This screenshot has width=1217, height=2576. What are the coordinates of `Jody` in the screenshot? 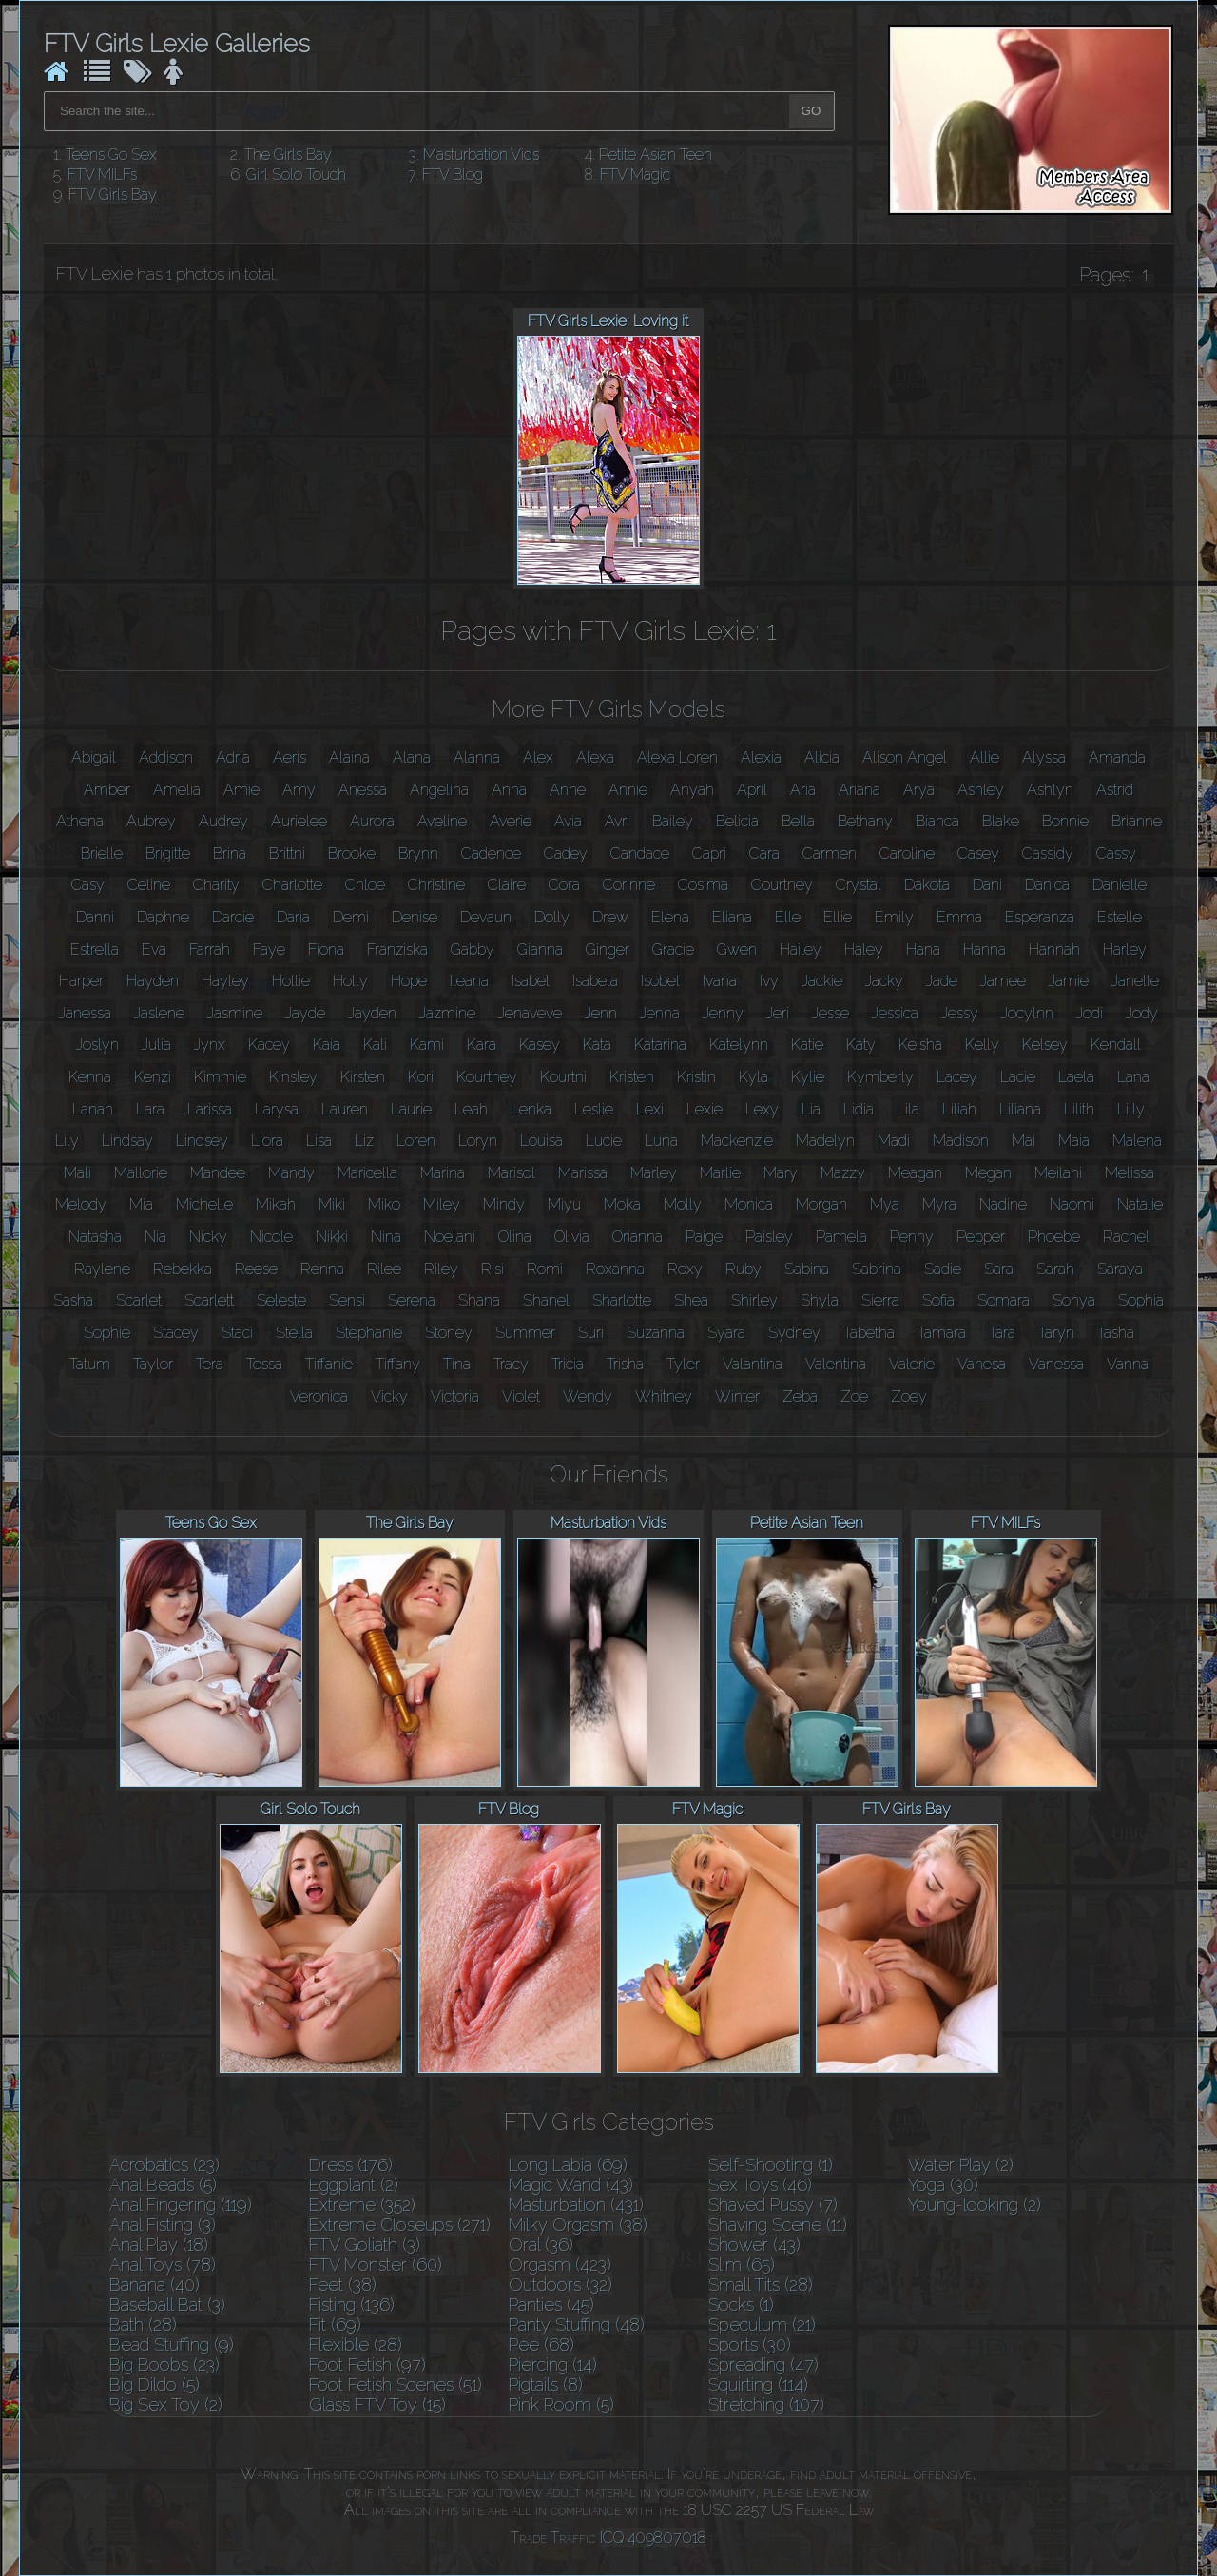 It's located at (1142, 1013).